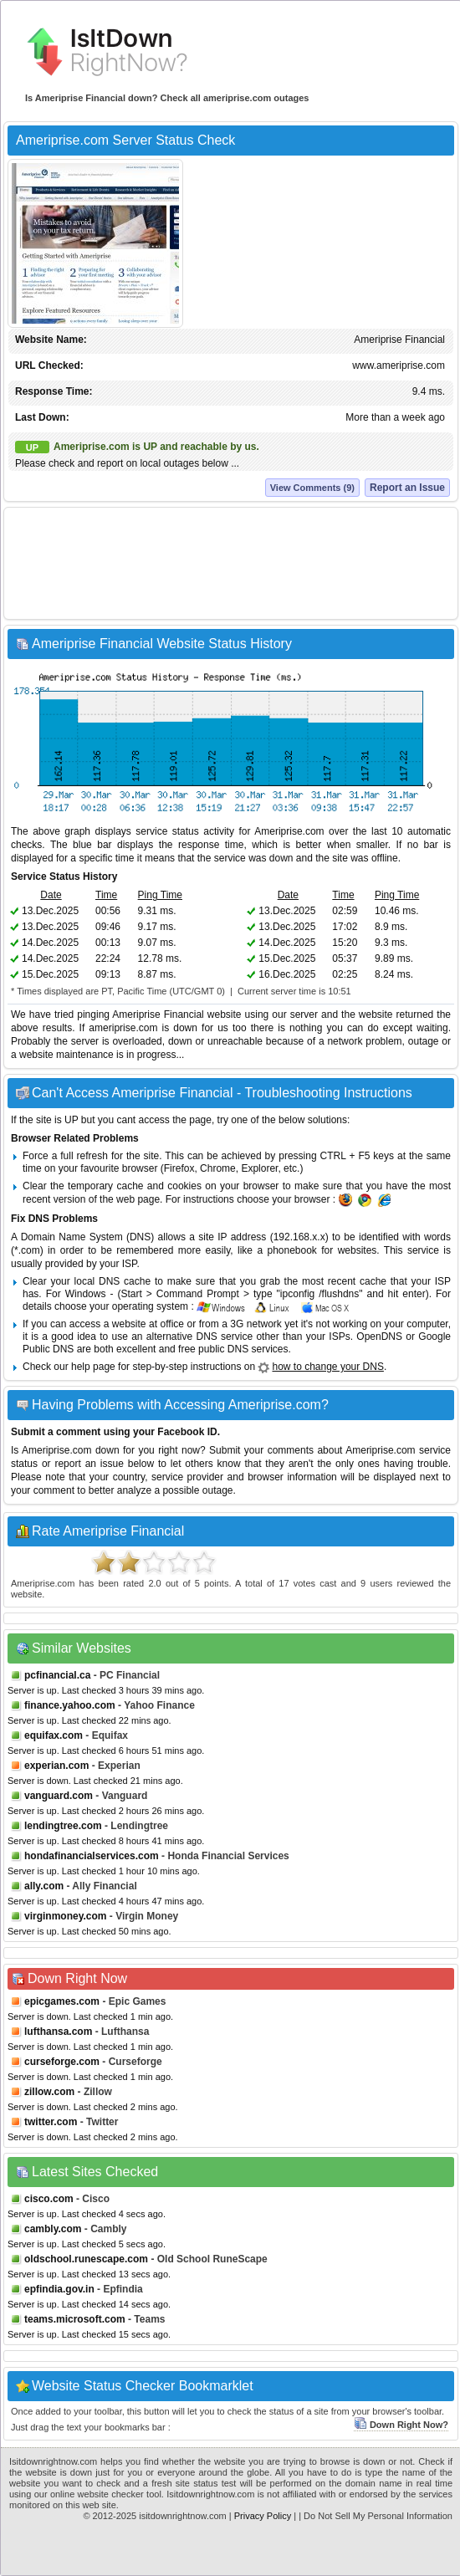 The image size is (460, 2576). I want to click on Report an Issue, so click(407, 487).